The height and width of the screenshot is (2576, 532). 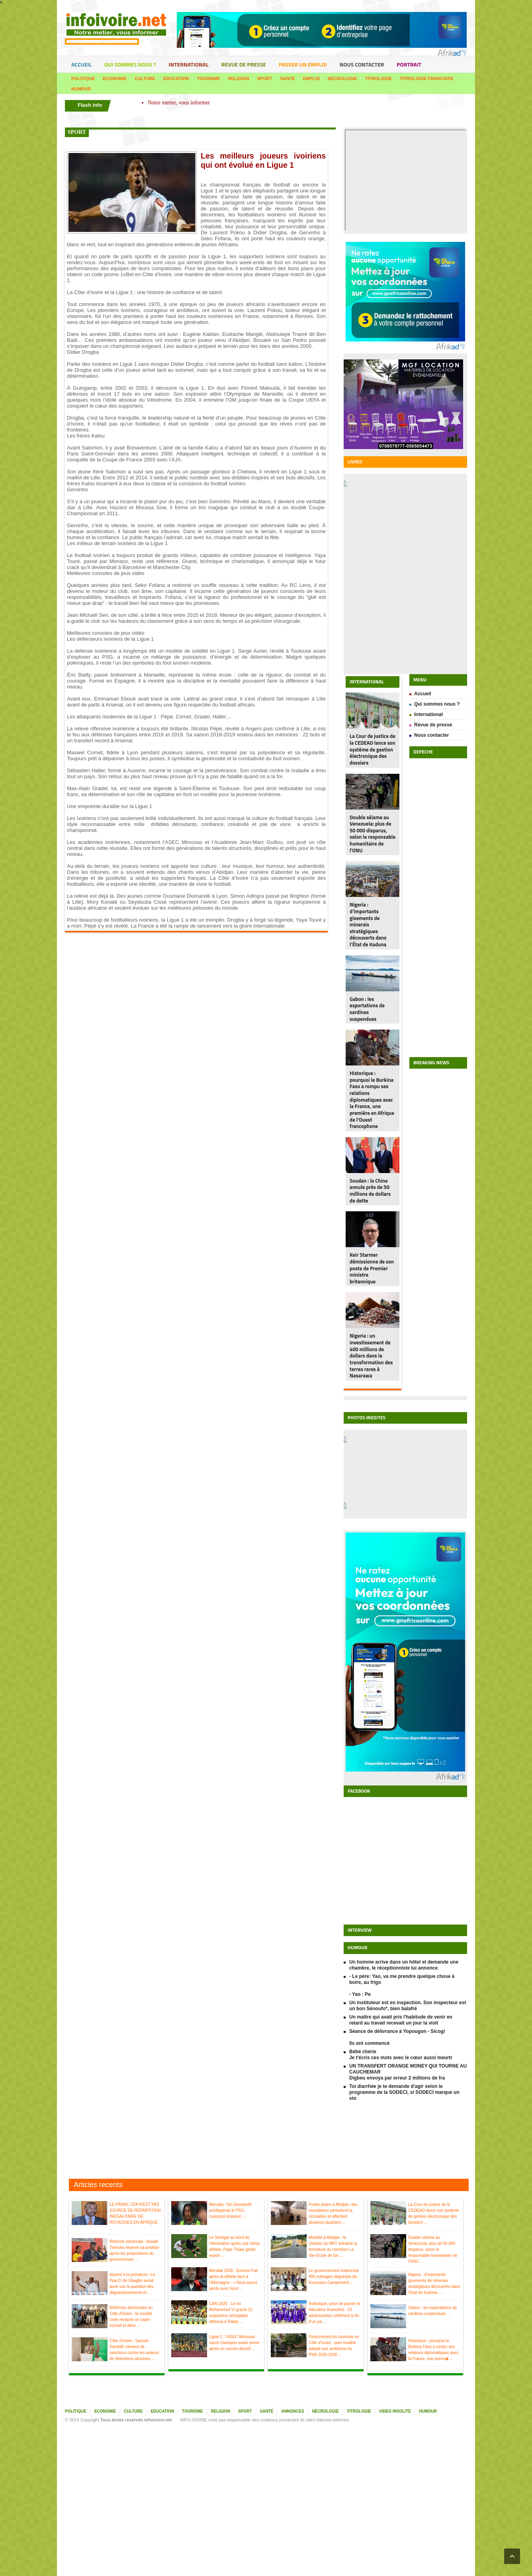 I want to click on Annonces, so click(x=292, y=2411).